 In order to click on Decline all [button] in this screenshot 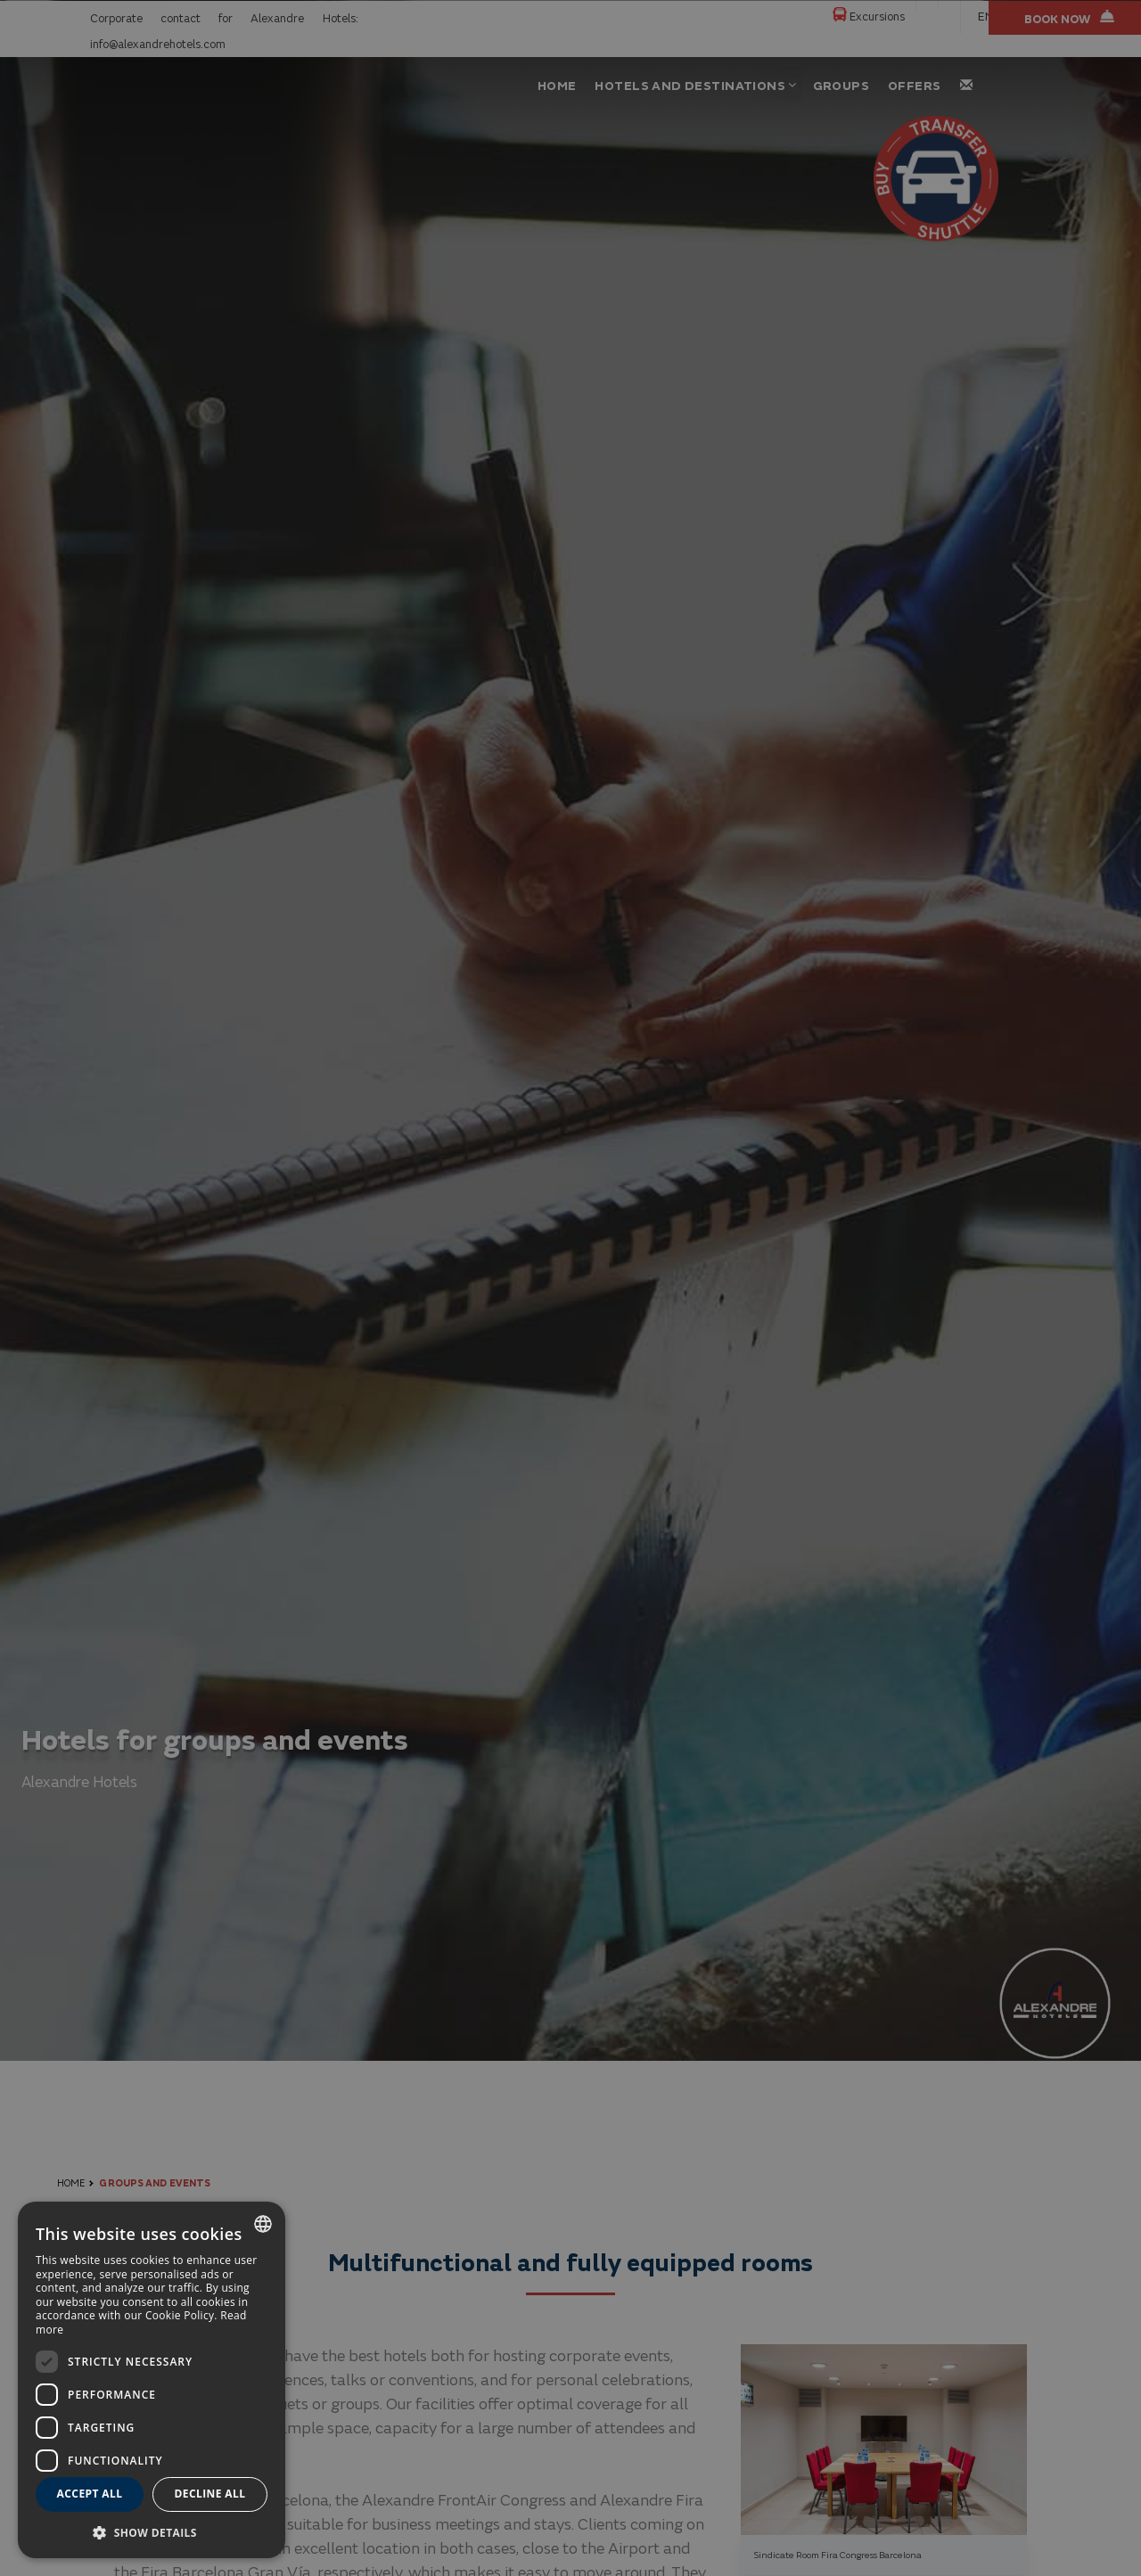, I will do `click(210, 2493)`.